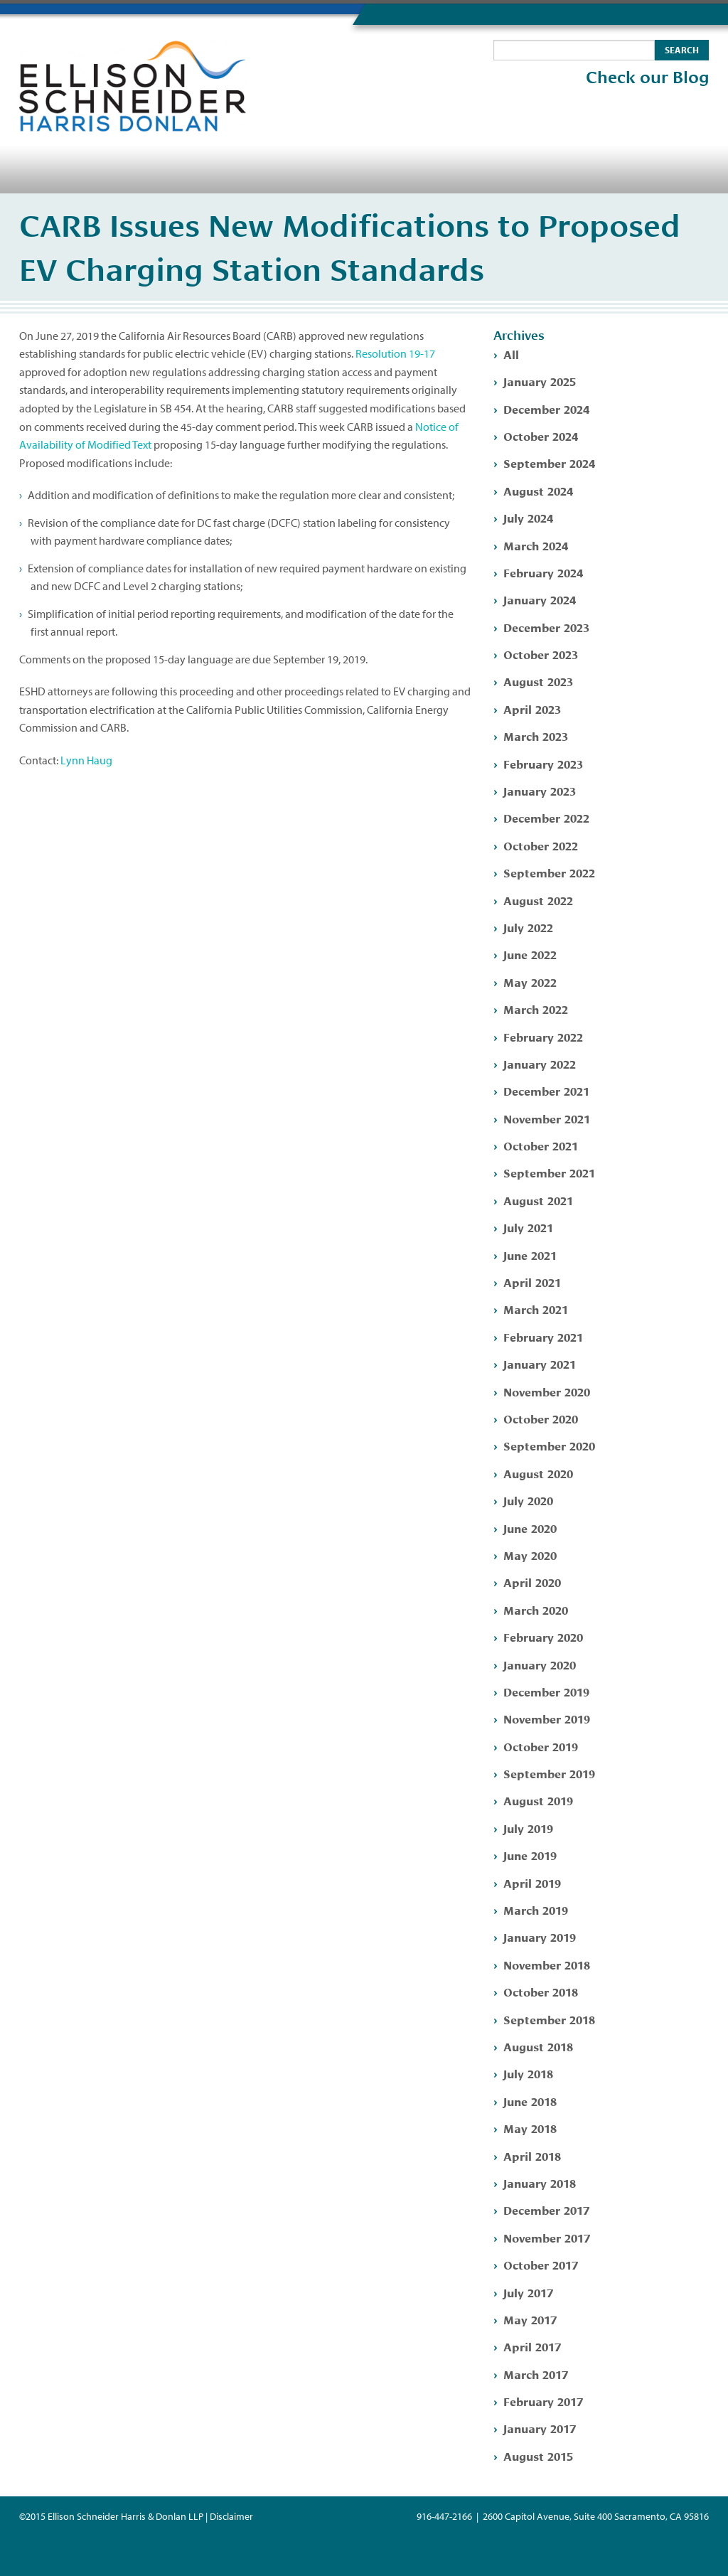 This screenshot has height=2576, width=728. I want to click on December 2022, so click(546, 817).